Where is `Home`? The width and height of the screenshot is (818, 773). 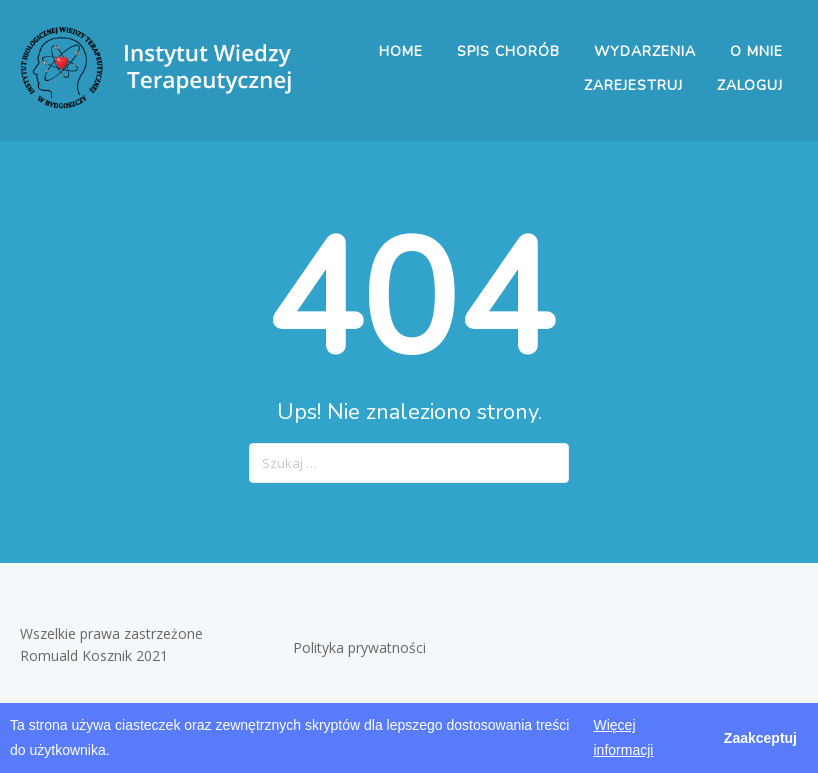 Home is located at coordinates (401, 51).